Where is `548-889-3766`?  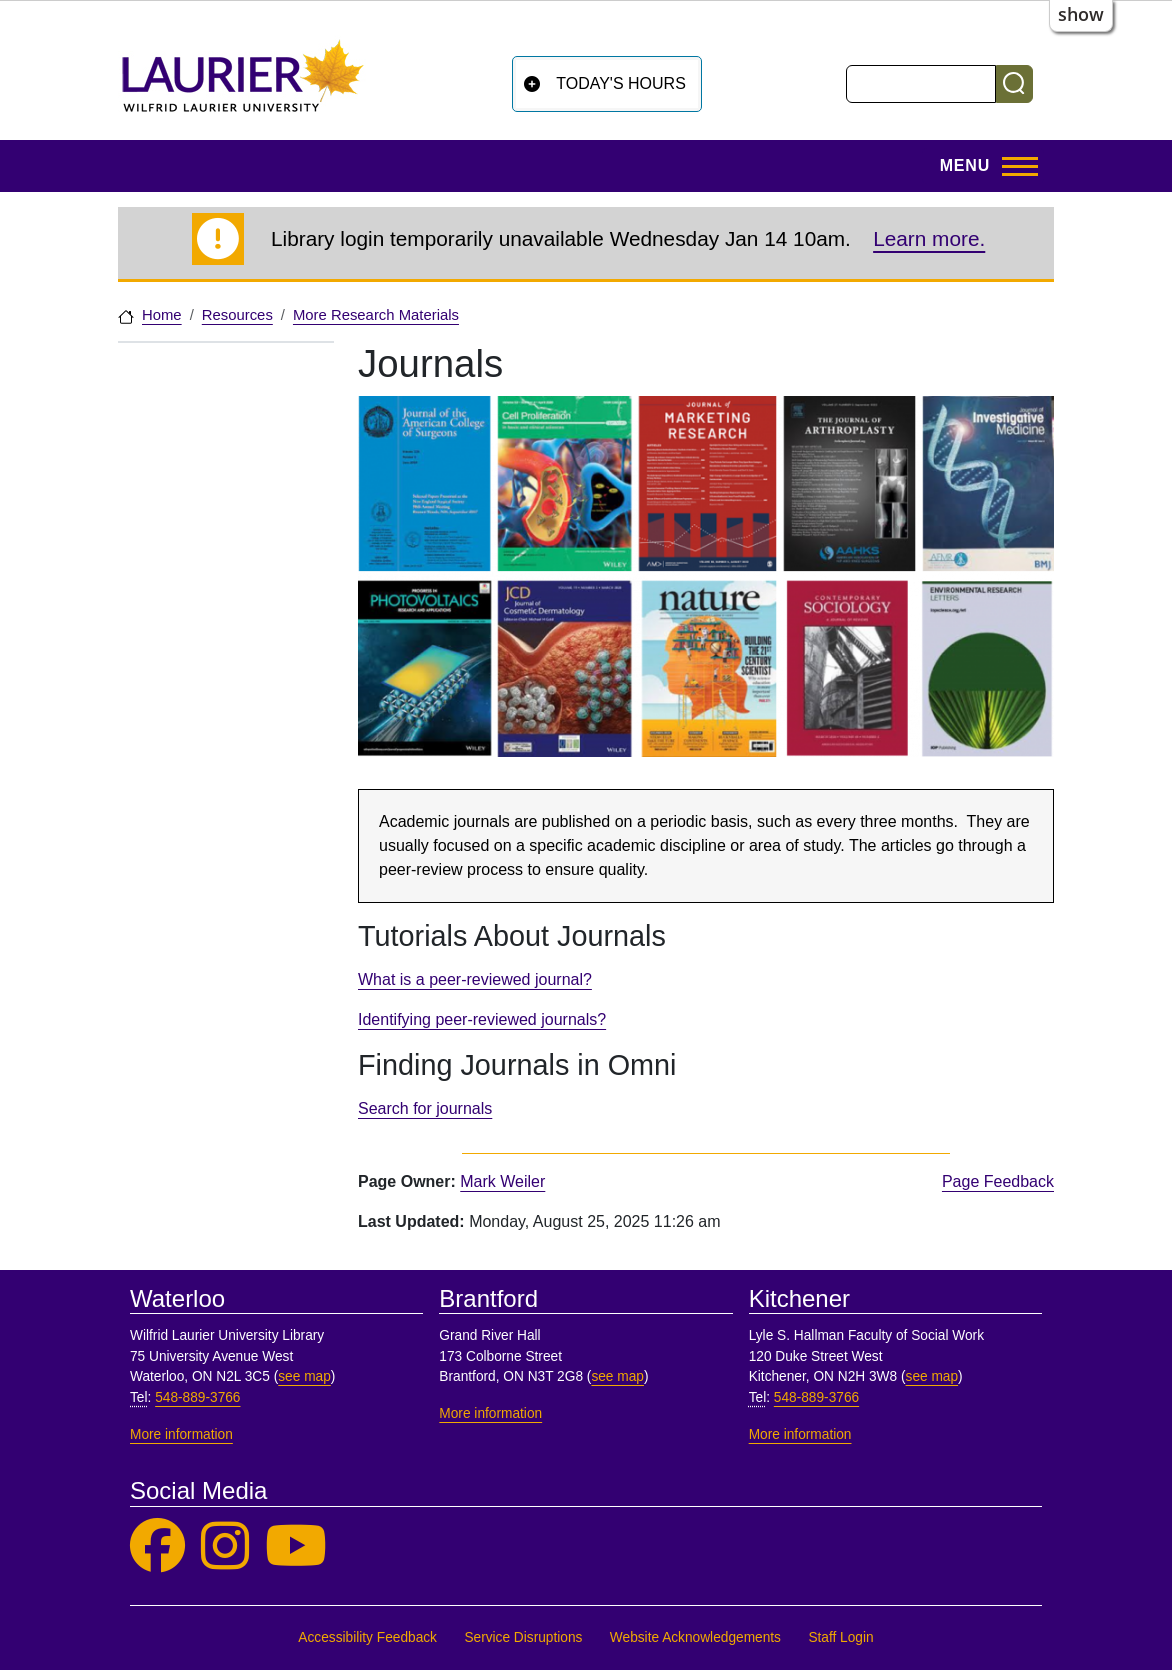 548-889-3766 is located at coordinates (197, 1397).